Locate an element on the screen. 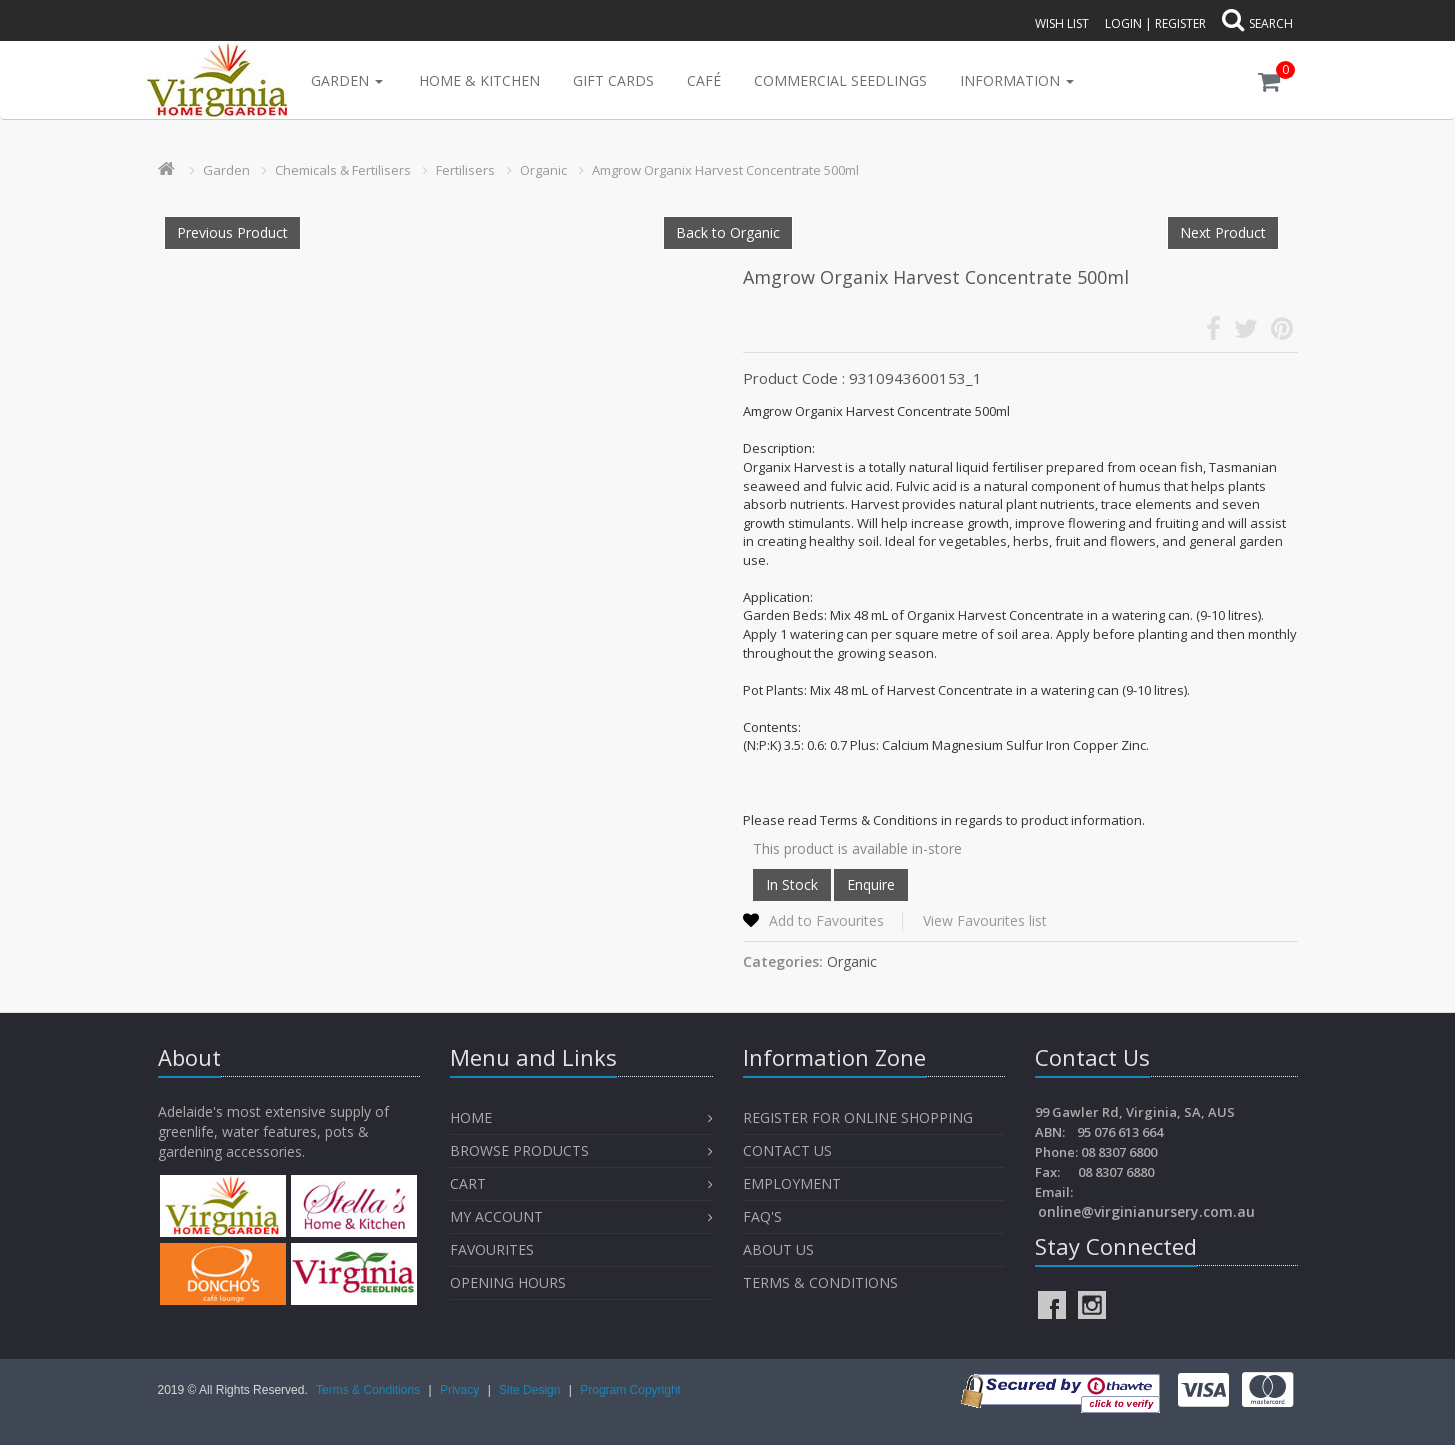 Image resolution: width=1455 pixels, height=1445 pixels. My Account is located at coordinates (496, 1216).